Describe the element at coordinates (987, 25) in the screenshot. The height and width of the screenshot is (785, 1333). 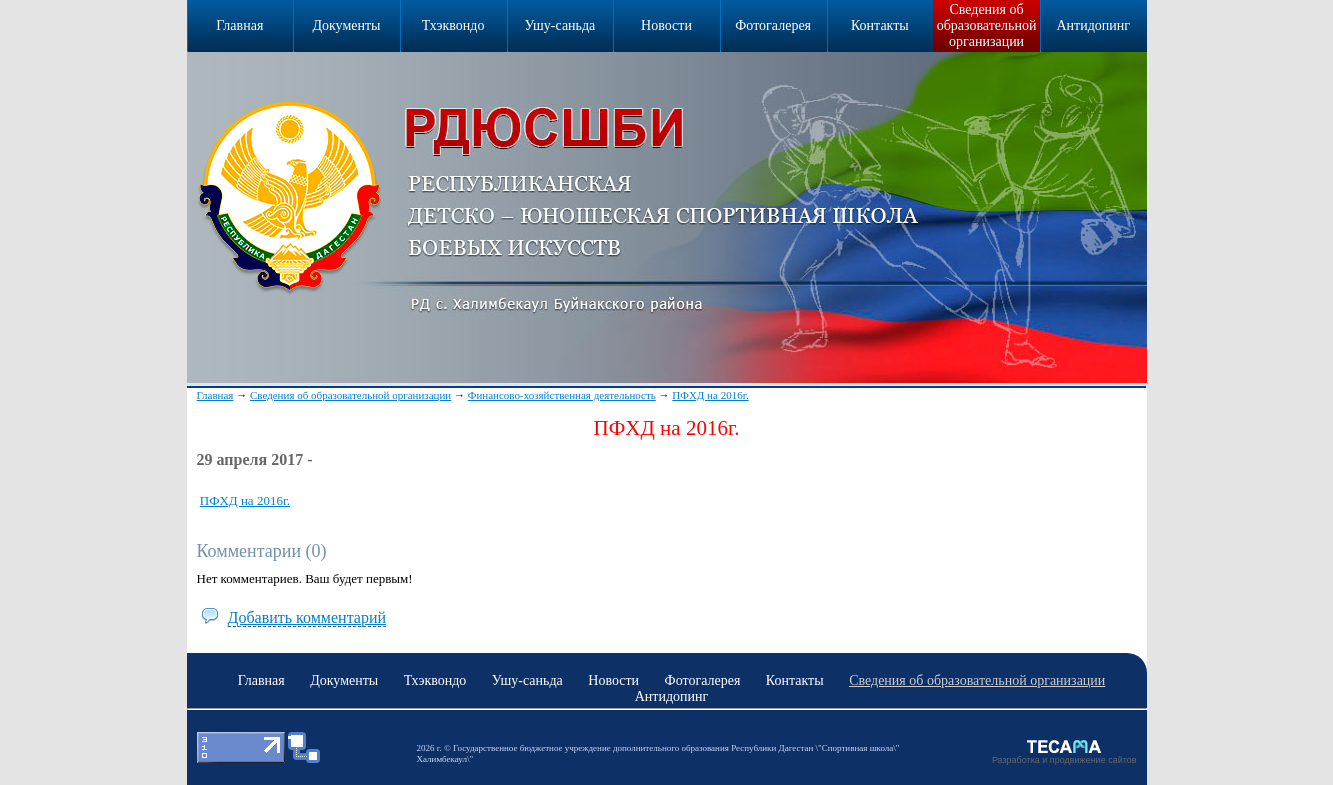
I see `Сведения об образовательной организации` at that location.